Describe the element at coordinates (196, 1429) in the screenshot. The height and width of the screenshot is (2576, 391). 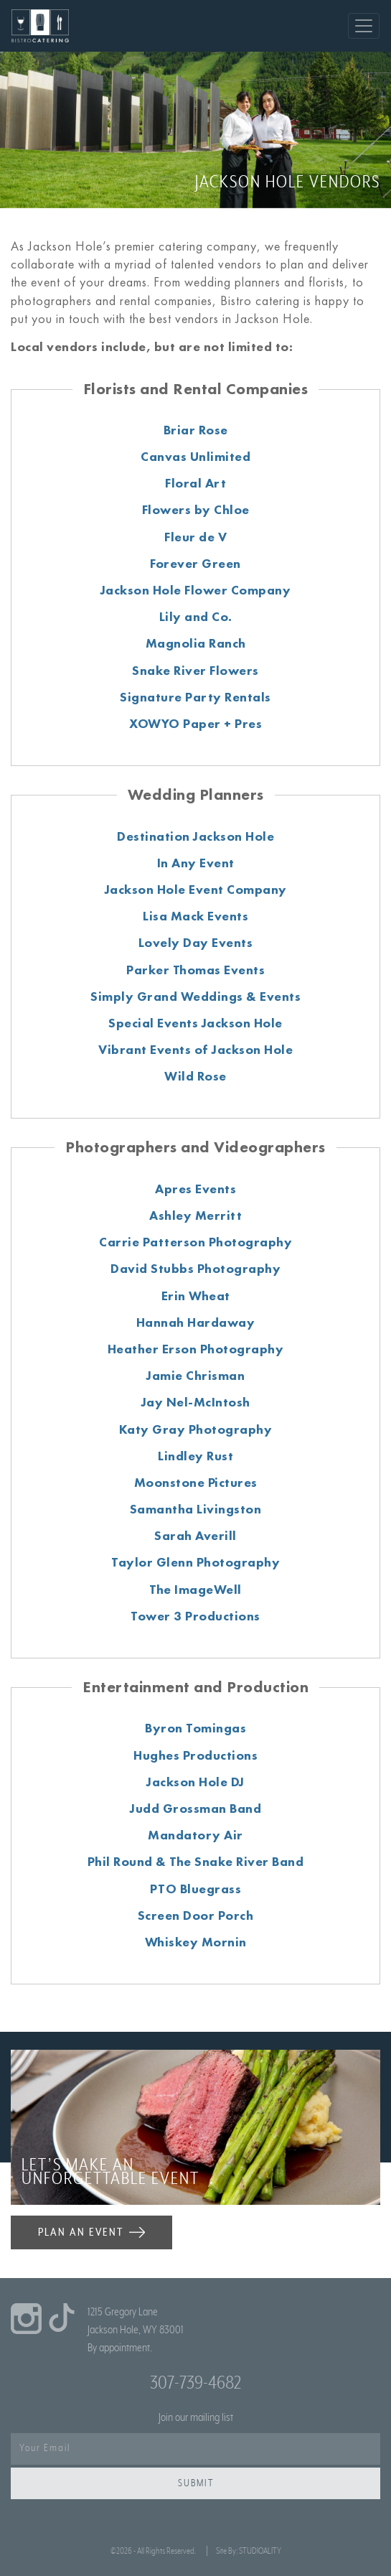
I see `Katy Gray Photography` at that location.